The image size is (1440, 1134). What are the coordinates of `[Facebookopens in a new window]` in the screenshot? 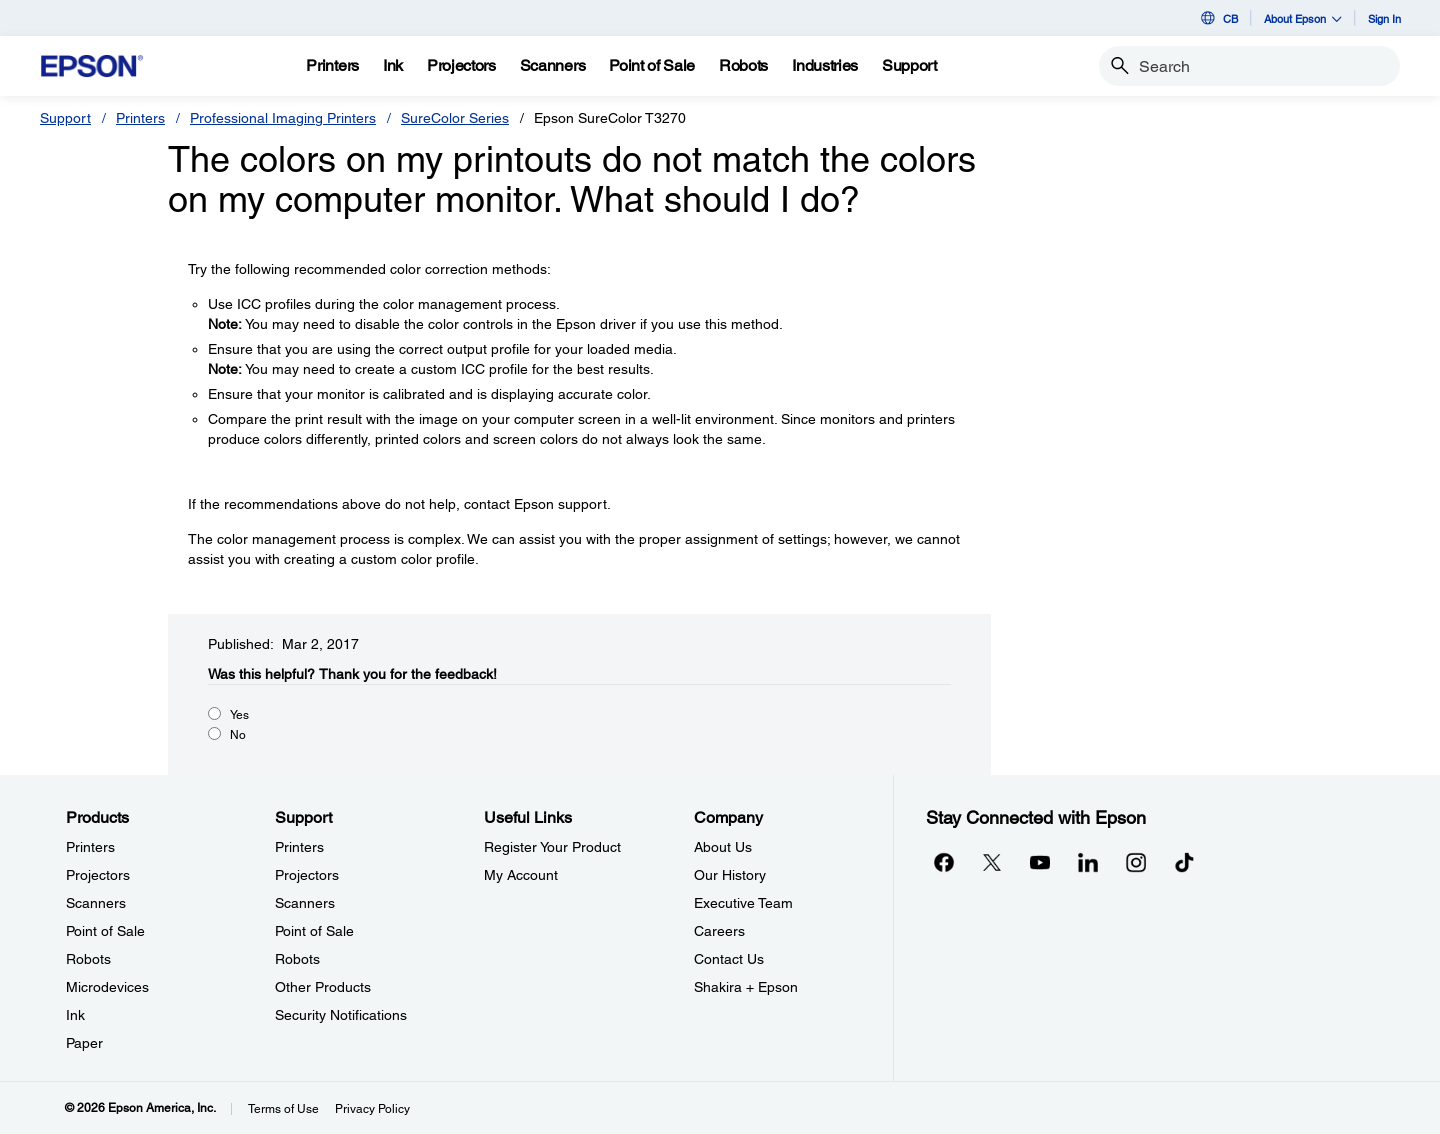 It's located at (944, 862).